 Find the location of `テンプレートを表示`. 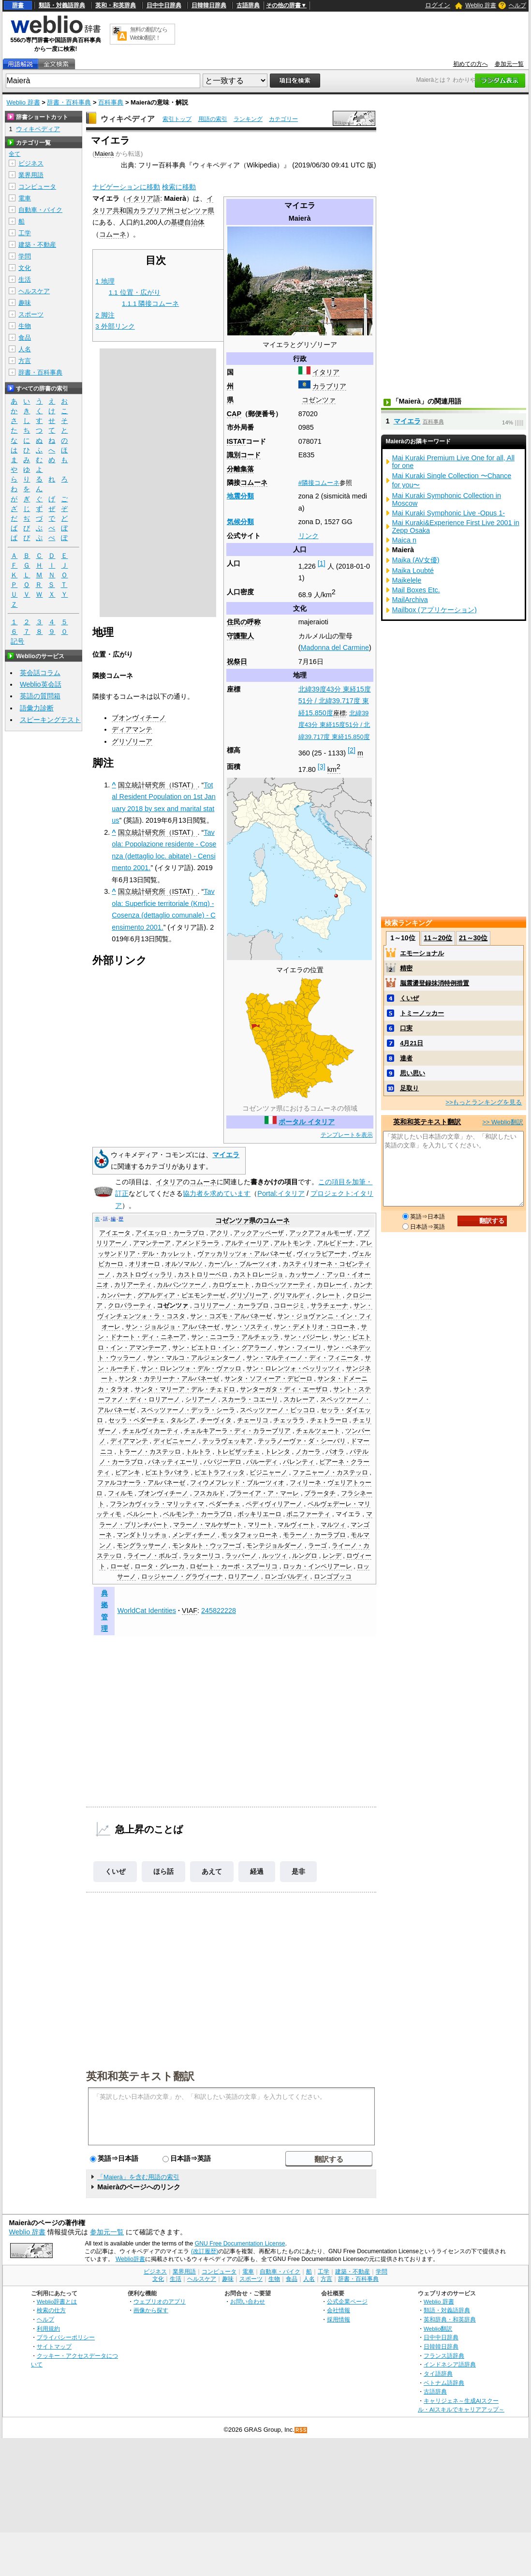

テンプレートを表示 is located at coordinates (347, 1134).